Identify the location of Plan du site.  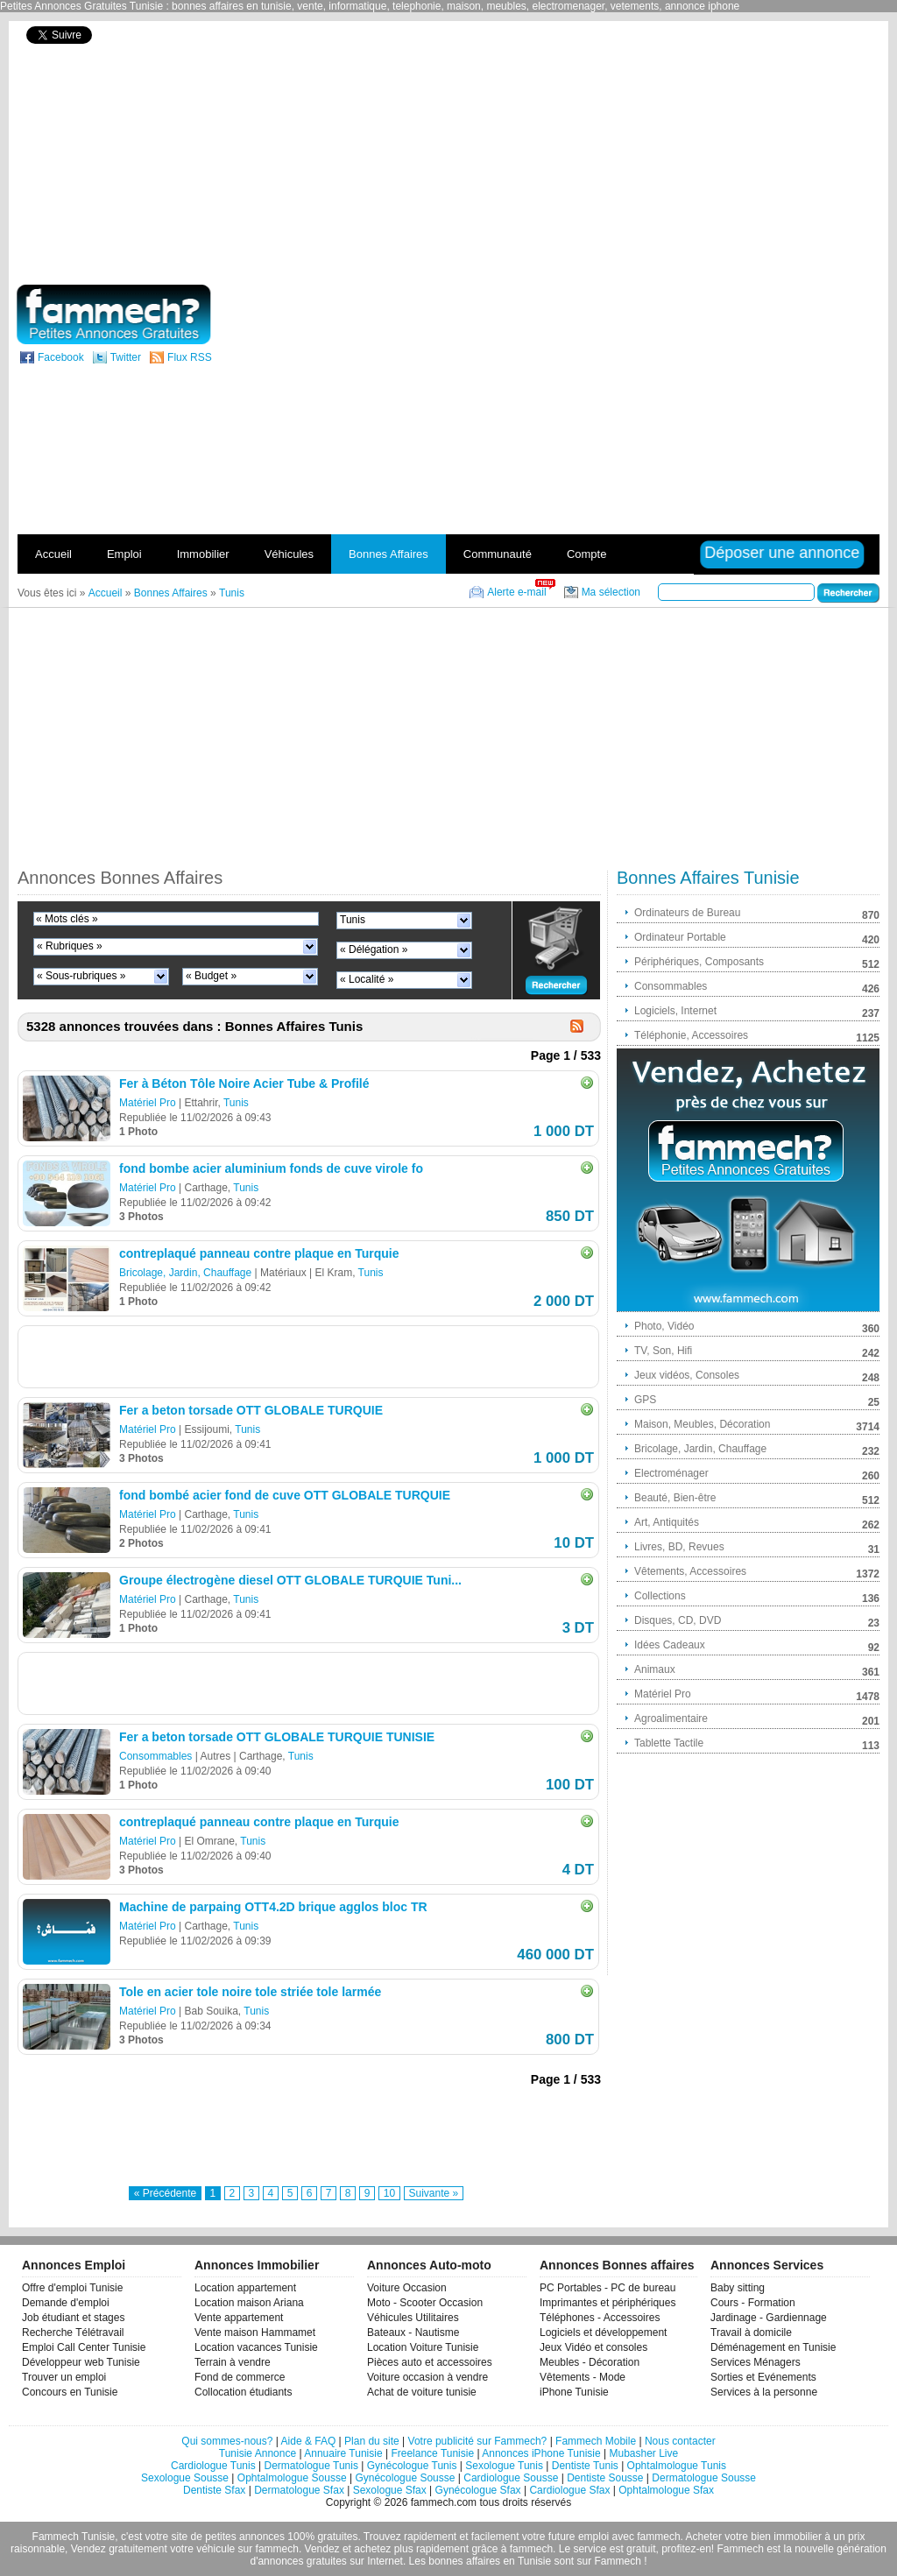
(371, 2441).